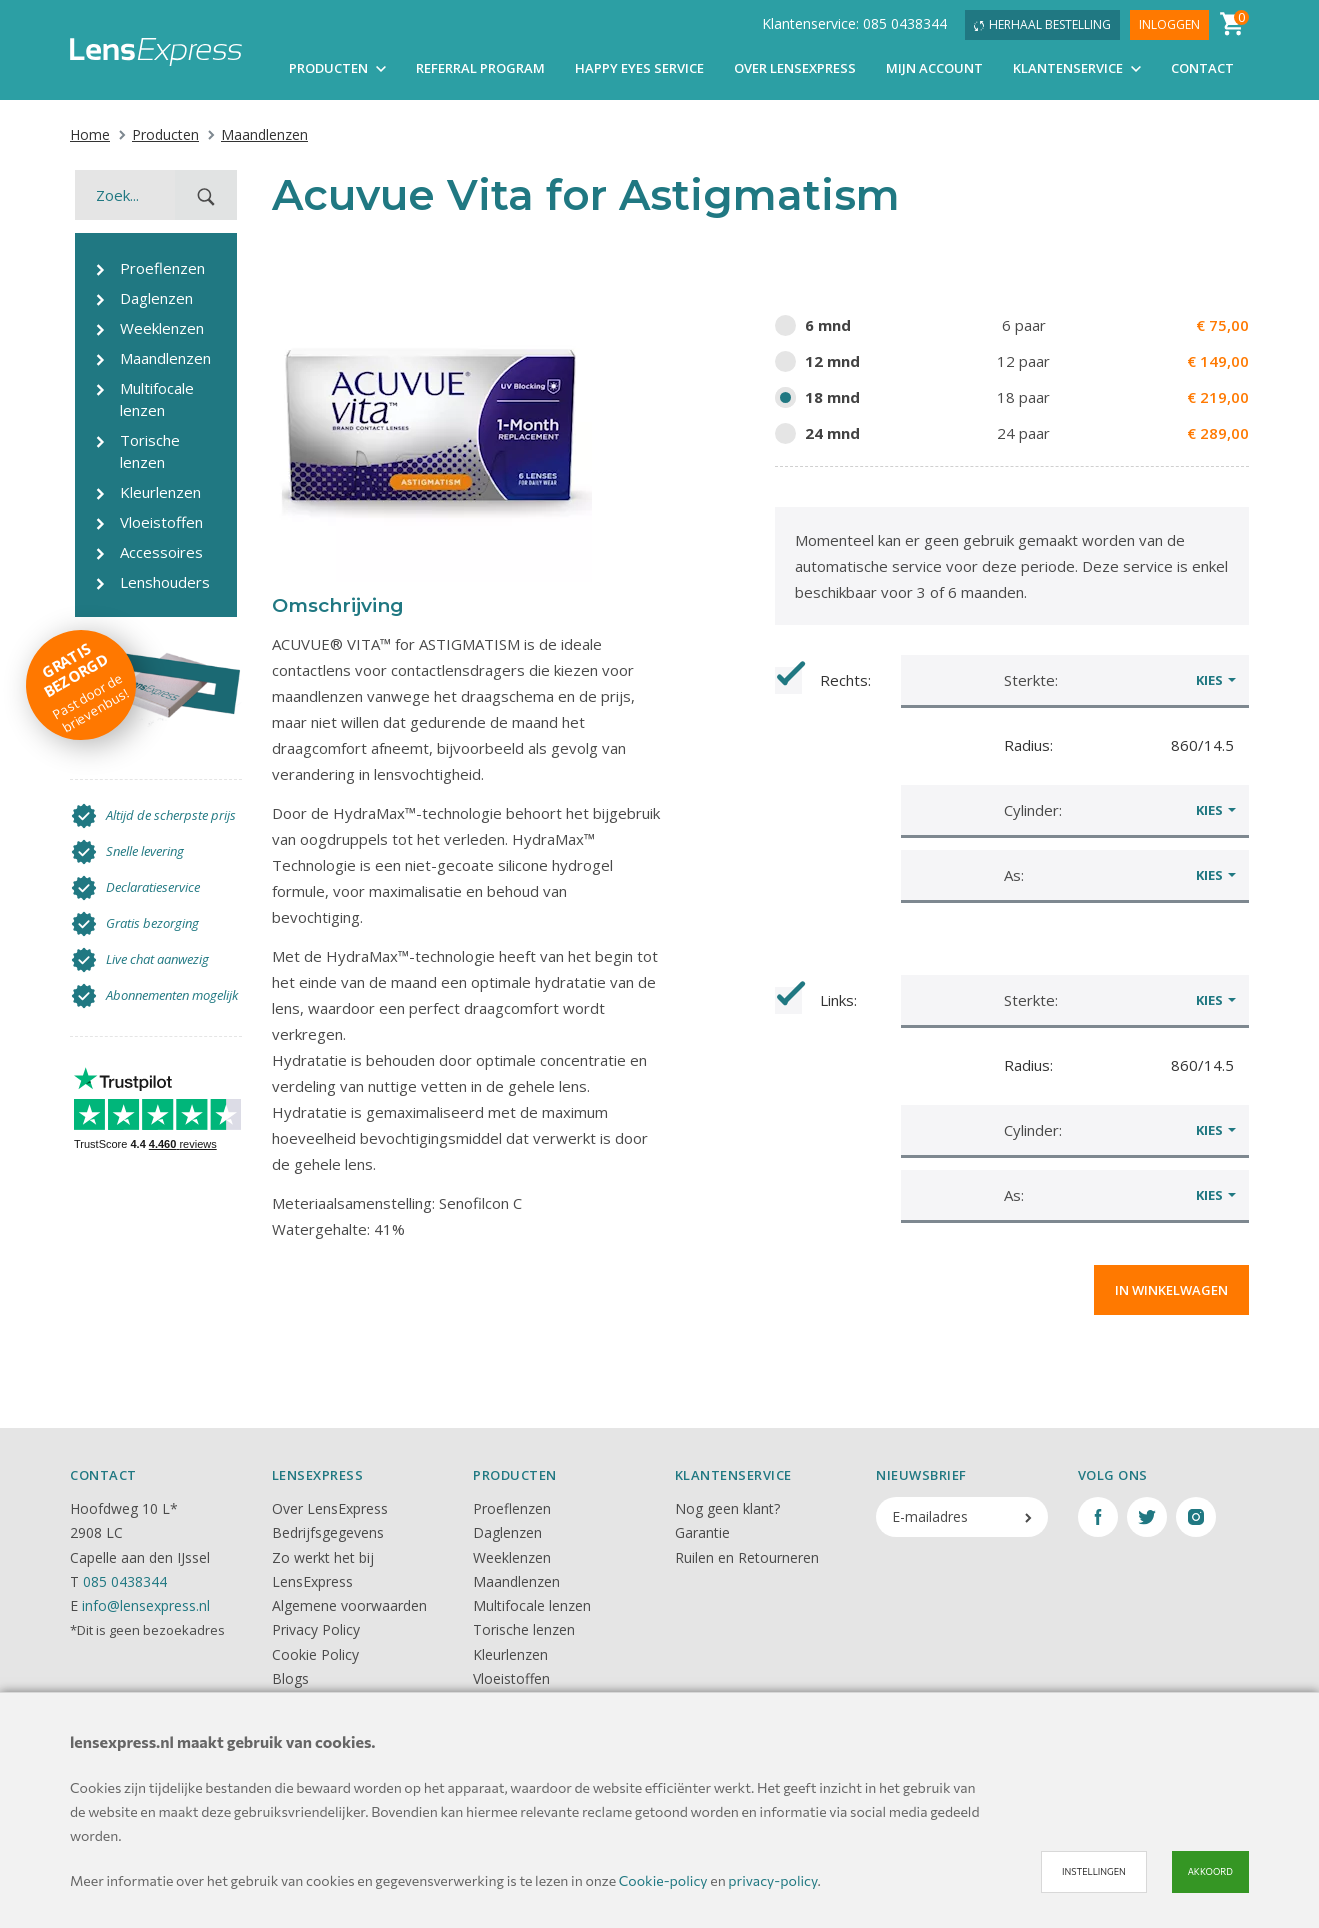  I want to click on Herhaal bestelling, so click(1042, 24).